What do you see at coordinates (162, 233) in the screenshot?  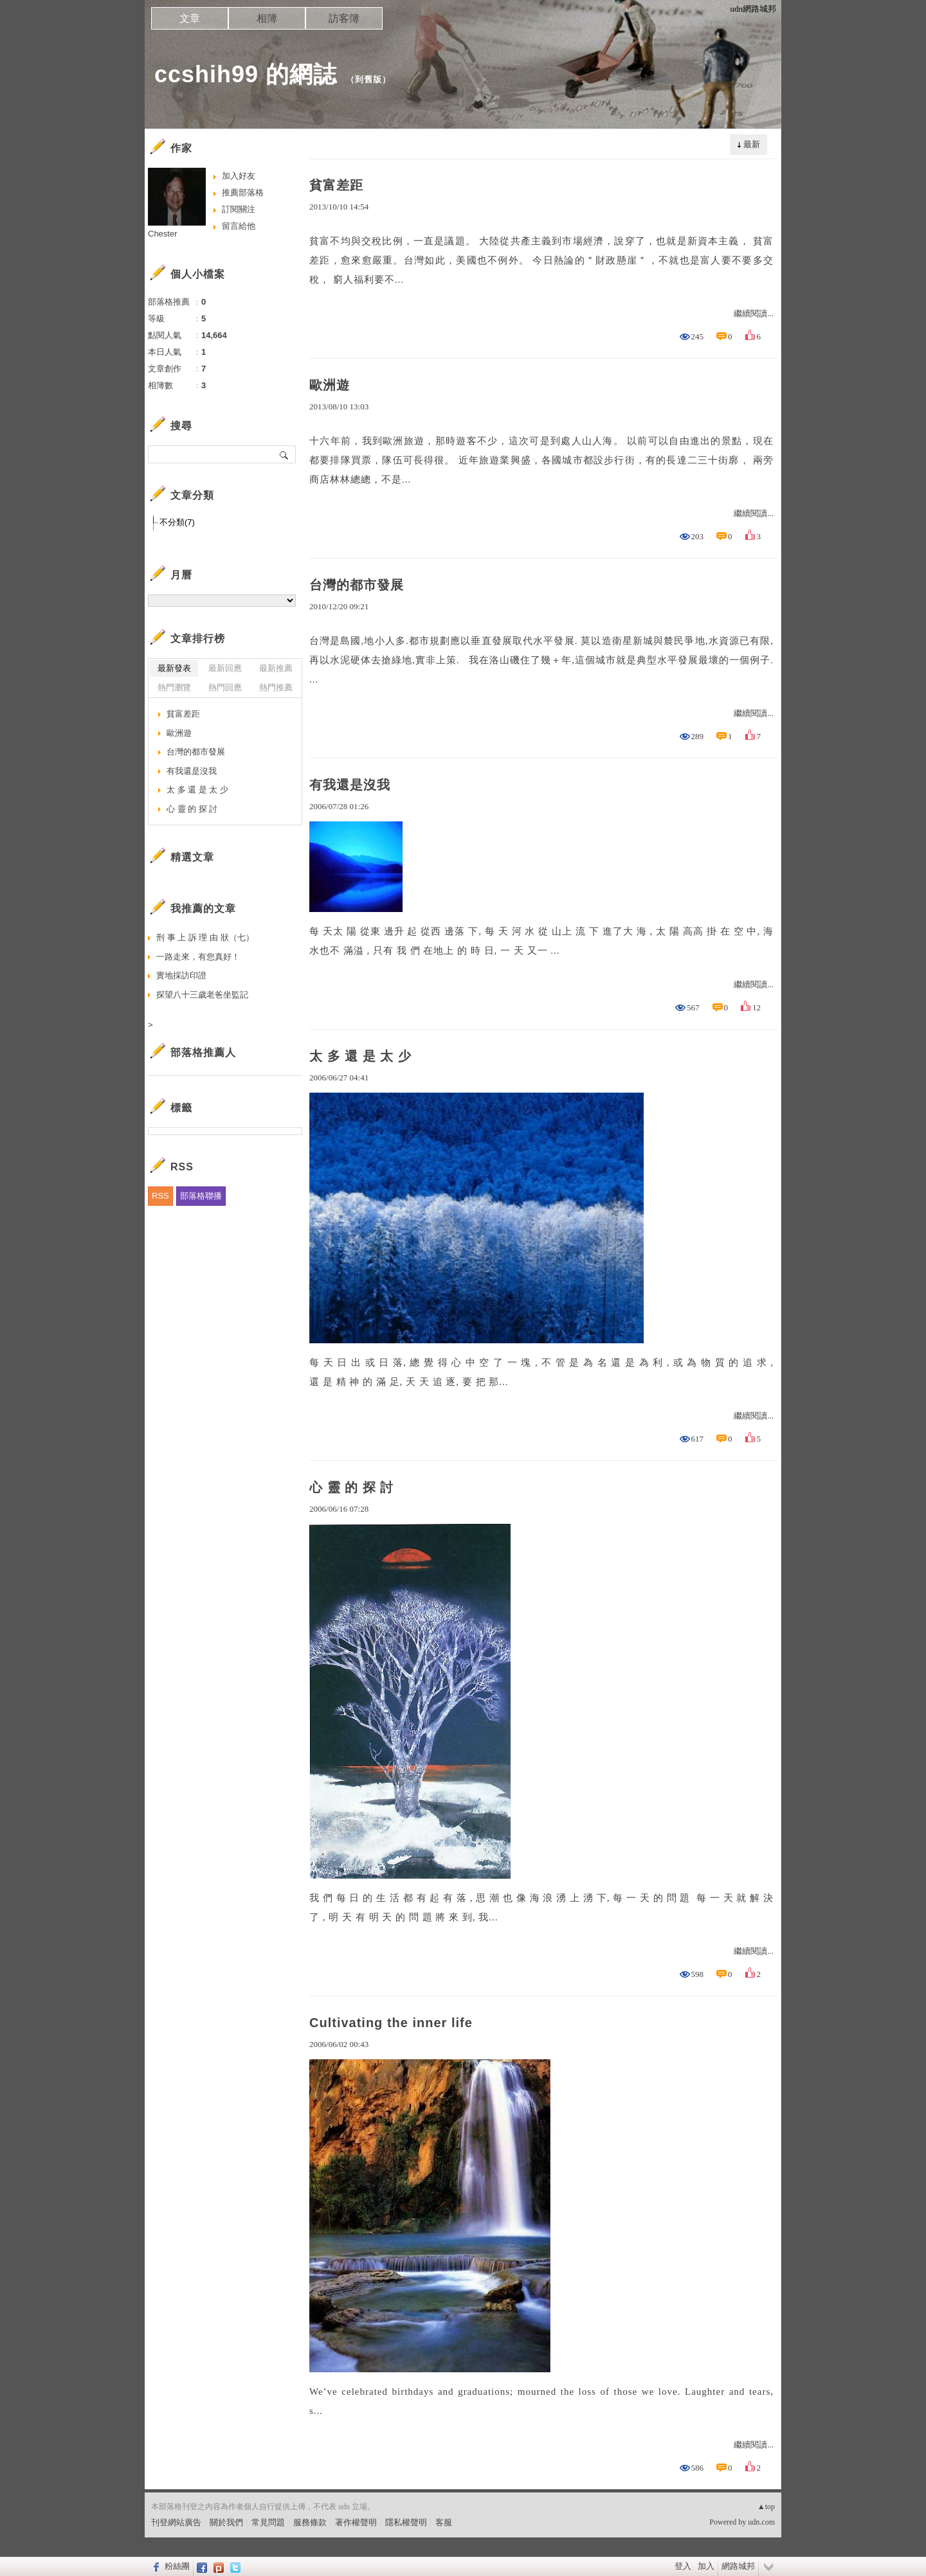 I see `Chester` at bounding box center [162, 233].